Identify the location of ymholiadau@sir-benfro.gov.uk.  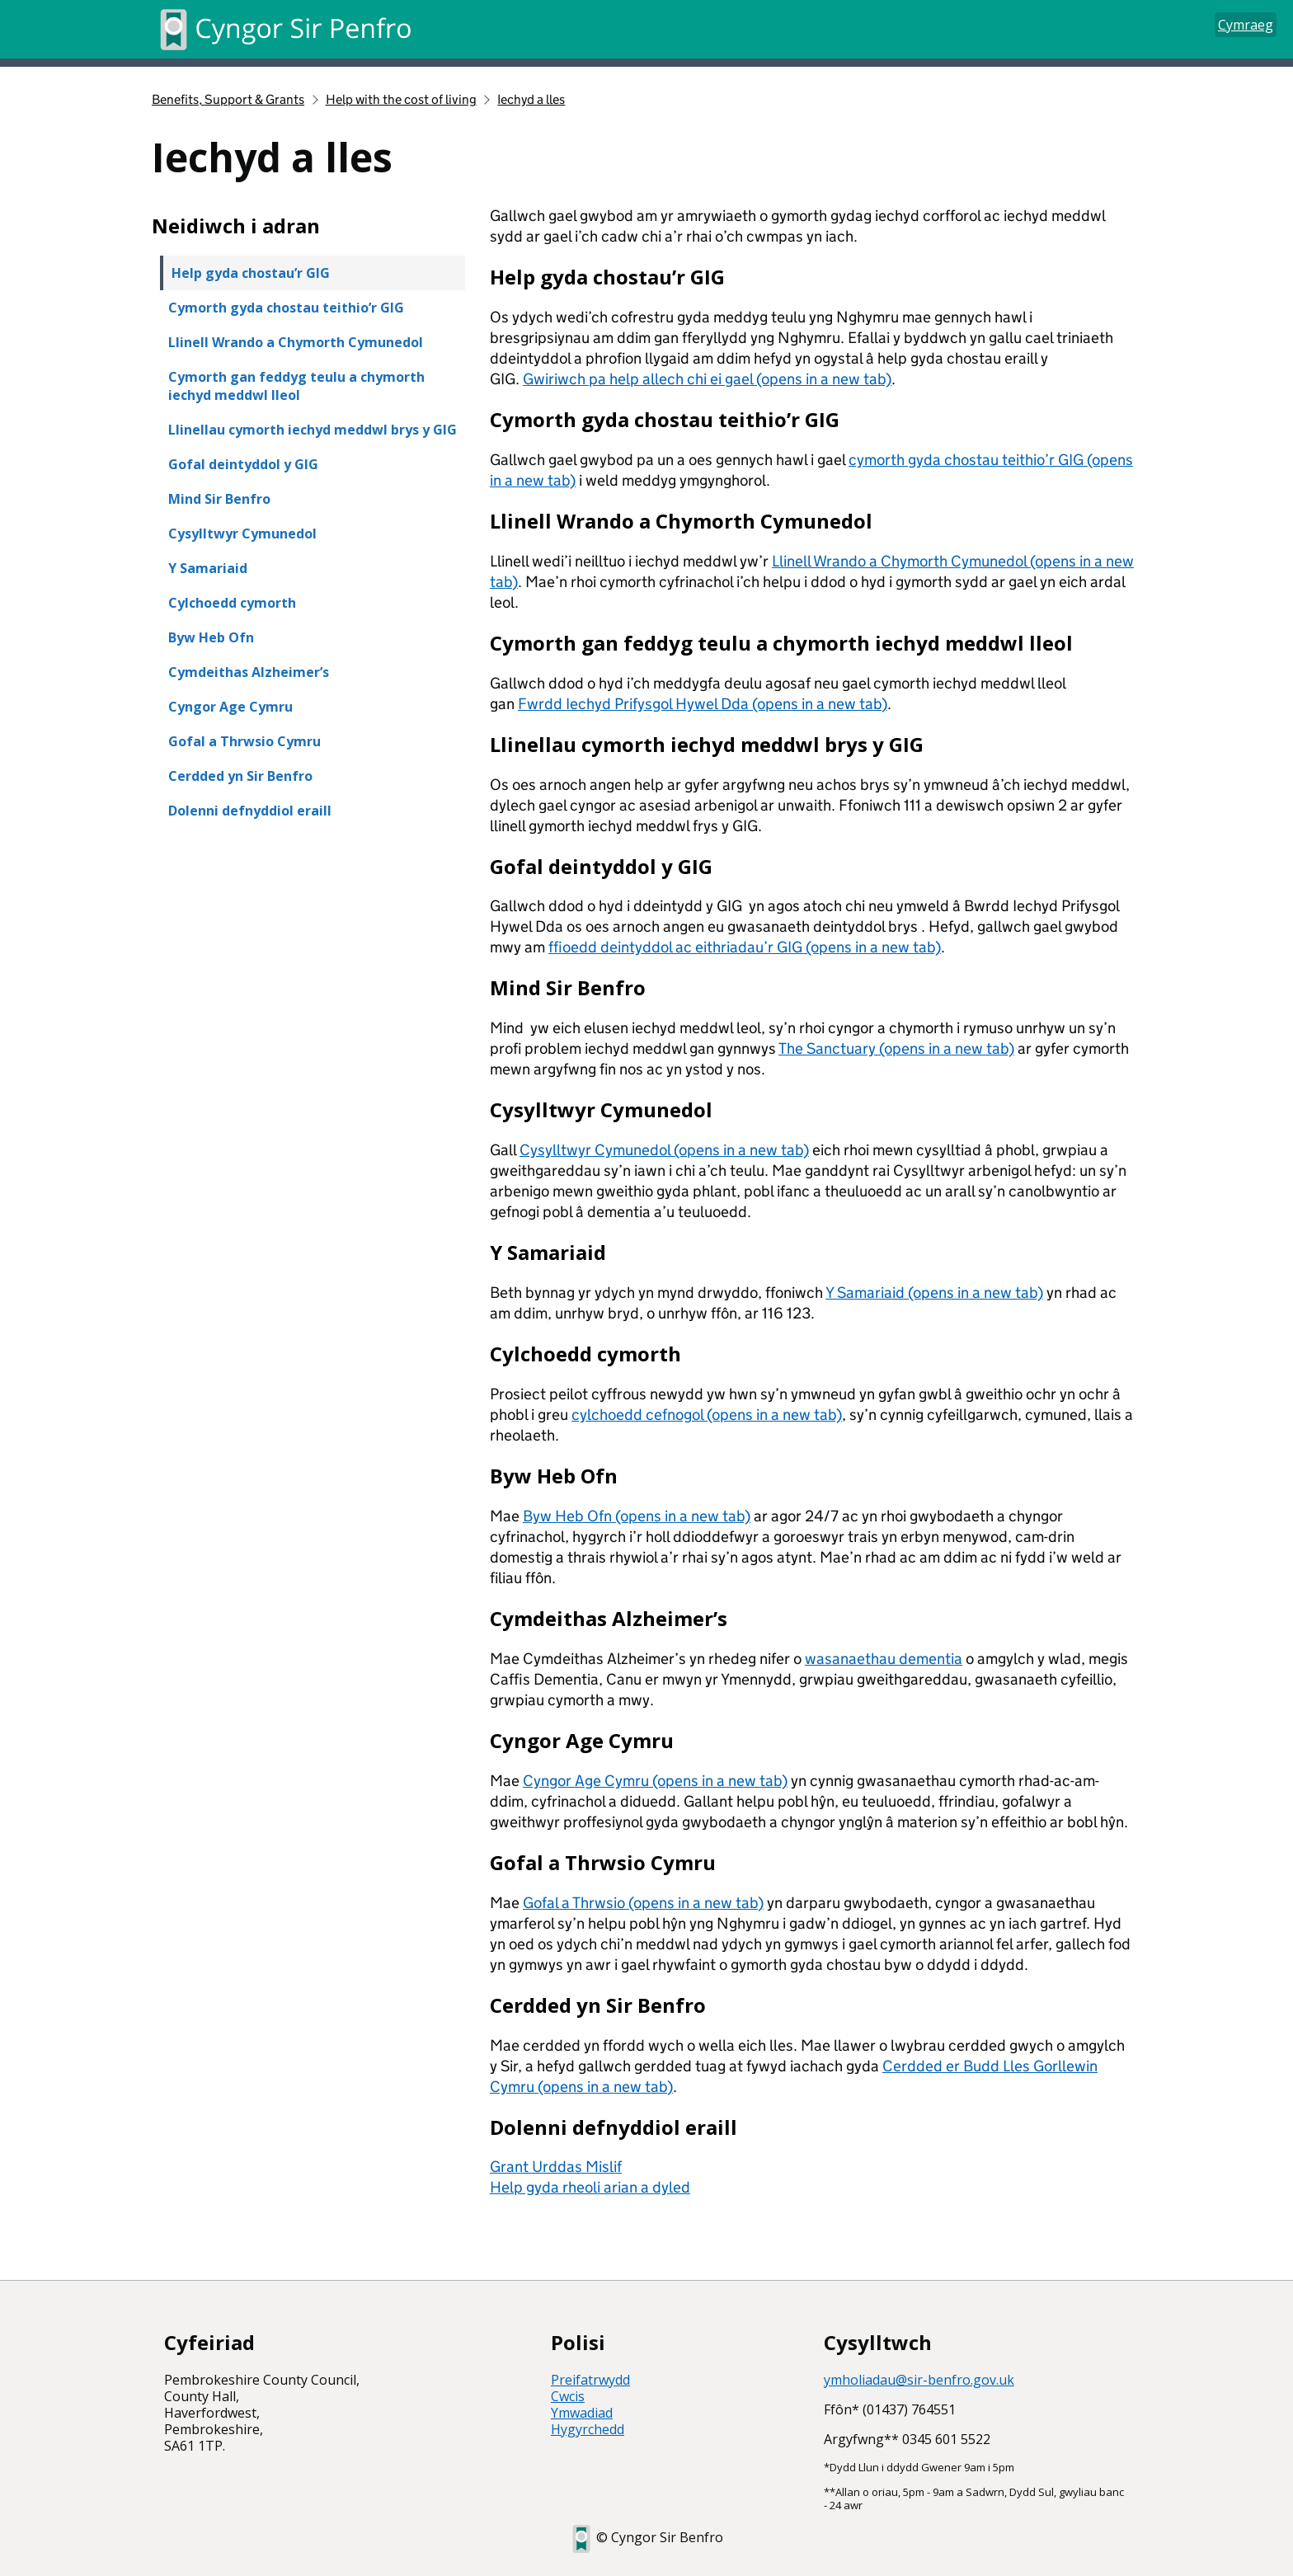
(919, 2380).